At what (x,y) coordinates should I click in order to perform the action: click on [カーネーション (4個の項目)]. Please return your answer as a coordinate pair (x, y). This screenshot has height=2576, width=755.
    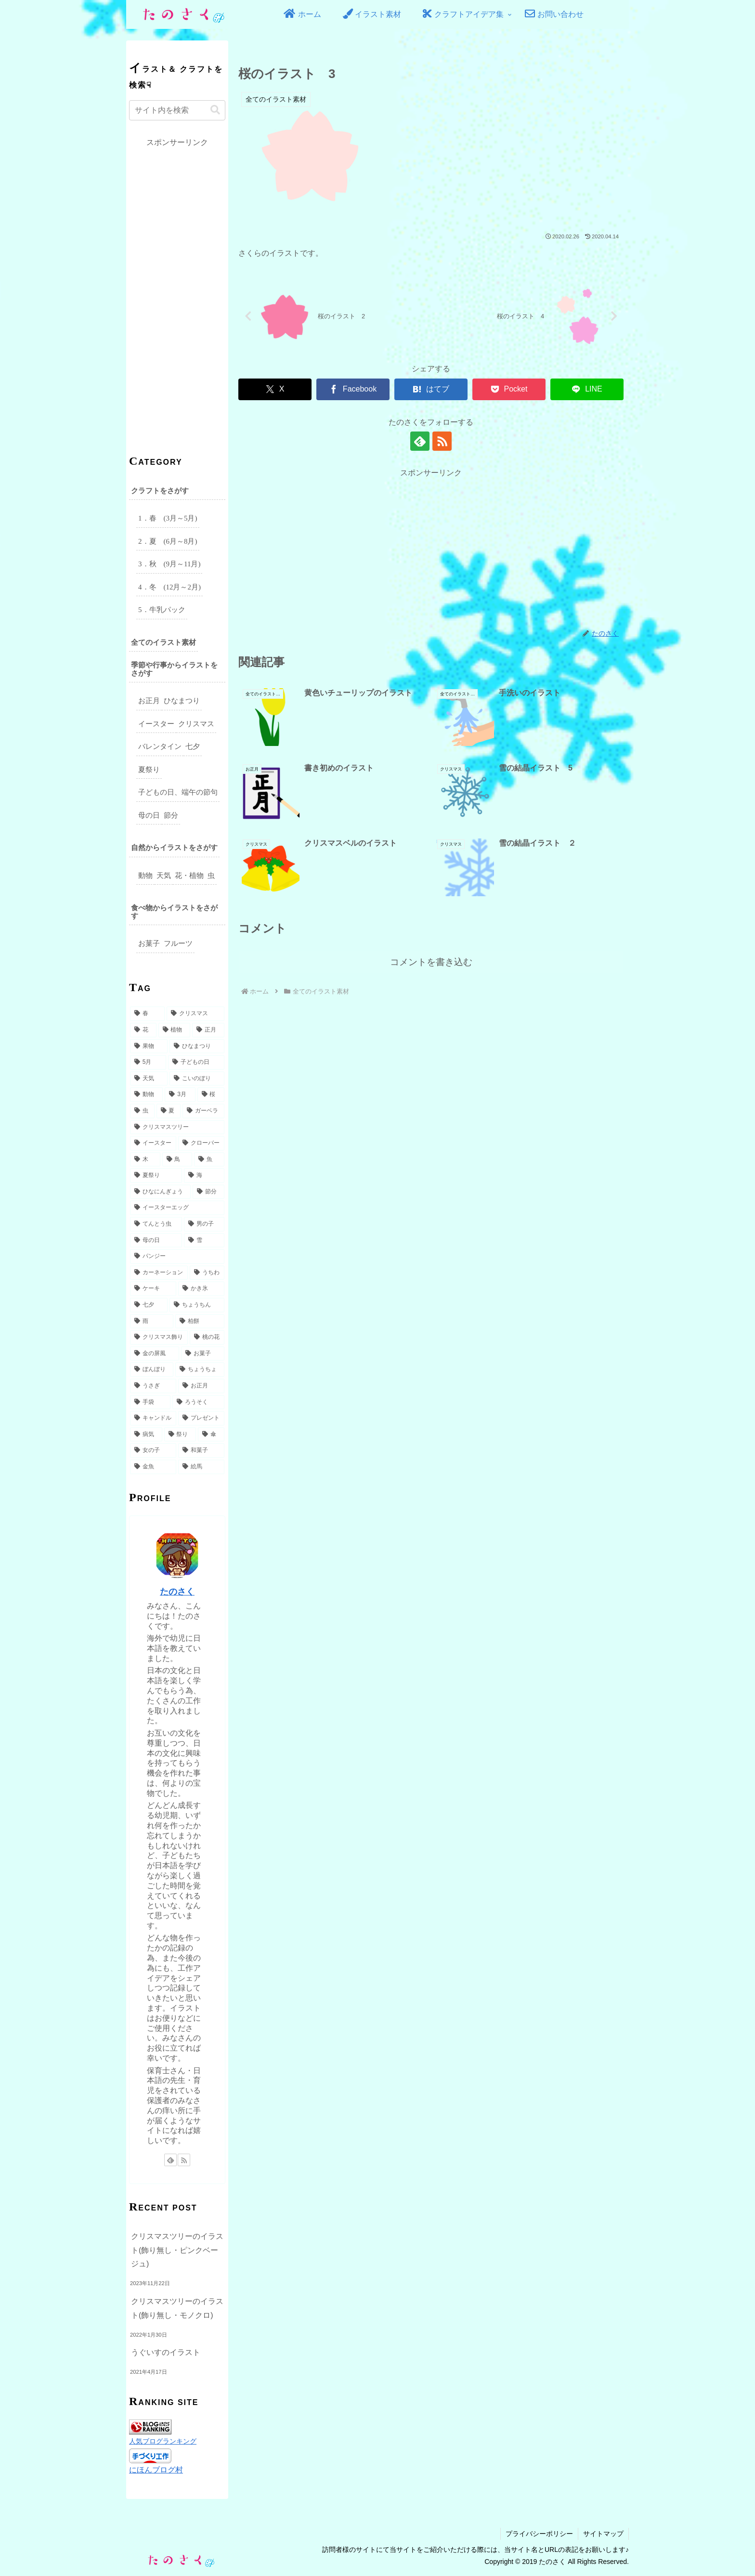
    Looking at the image, I should click on (159, 1273).